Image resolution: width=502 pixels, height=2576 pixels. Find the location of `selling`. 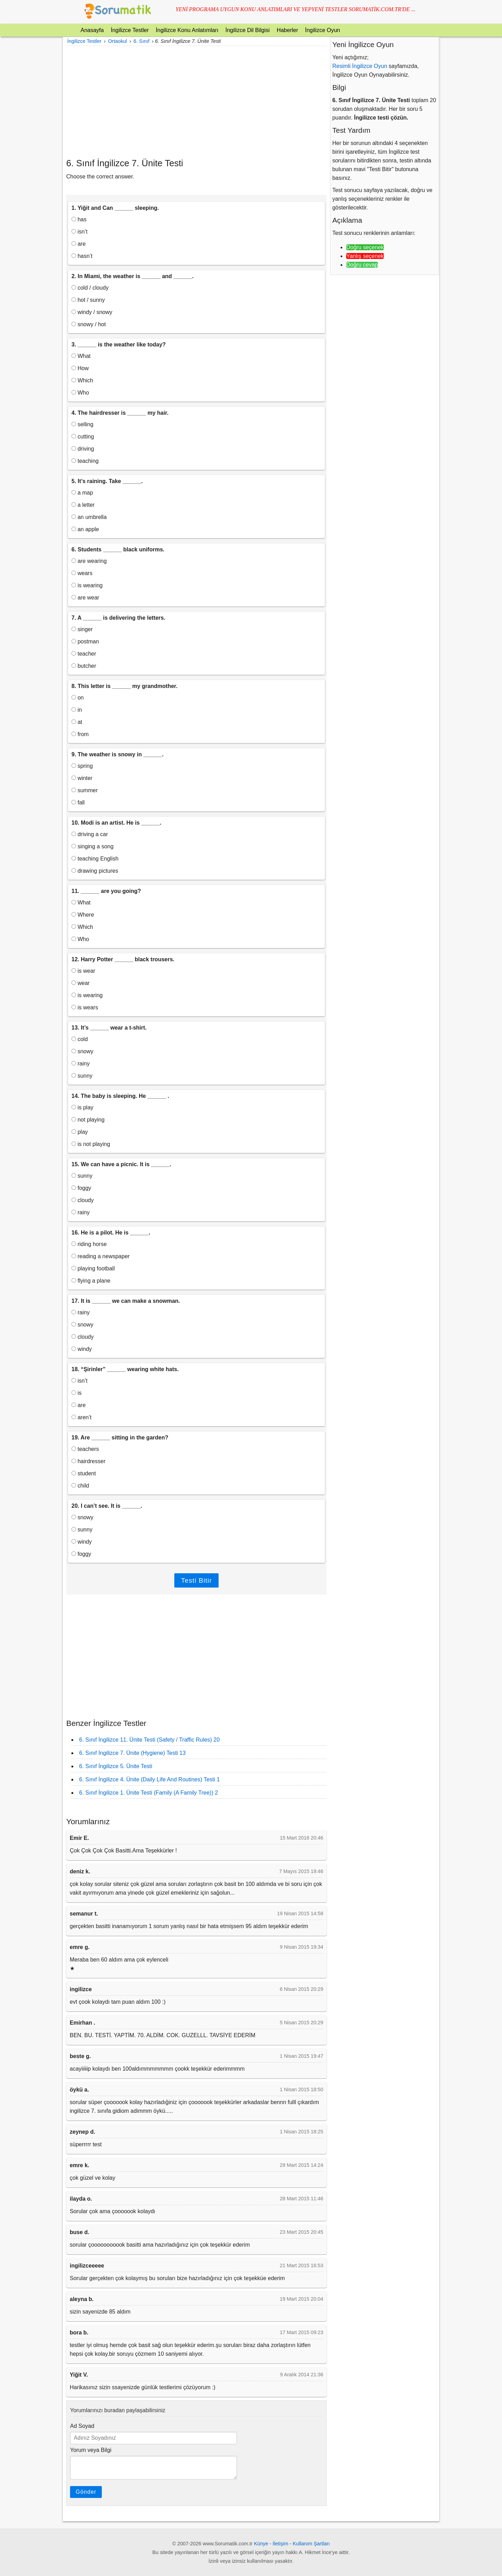

selling is located at coordinates (82, 424).